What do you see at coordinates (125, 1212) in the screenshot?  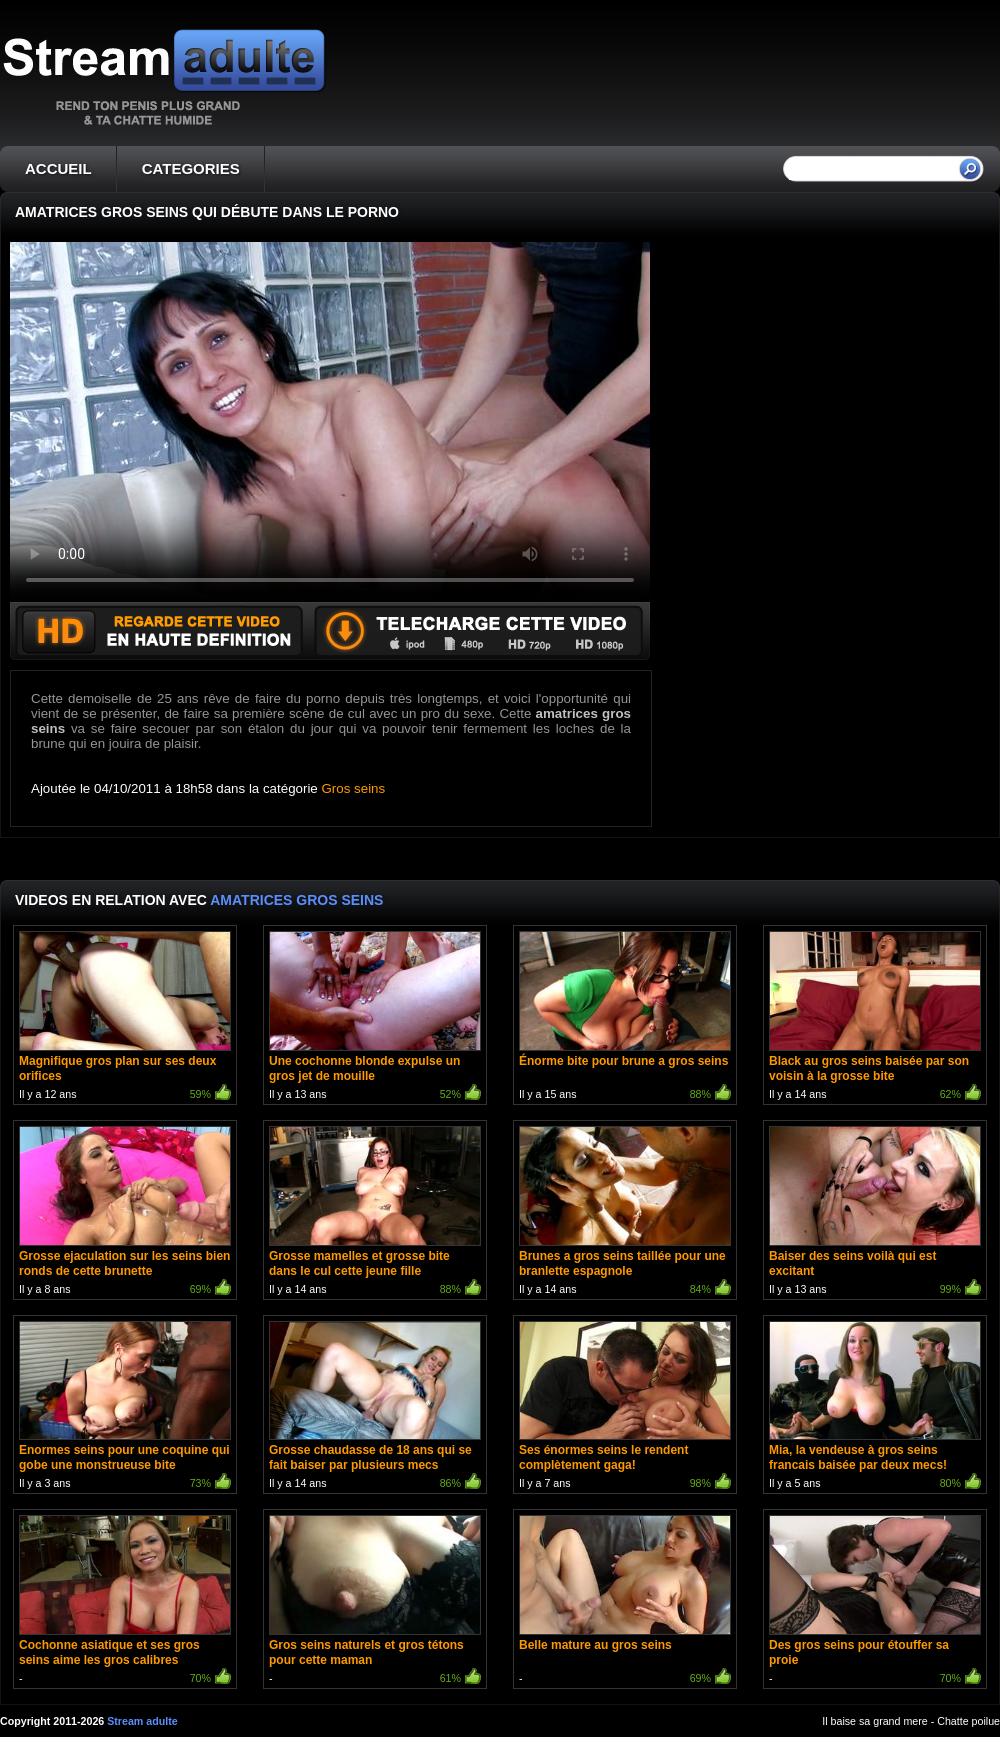 I see `Il y a 8 ans` at bounding box center [125, 1212].